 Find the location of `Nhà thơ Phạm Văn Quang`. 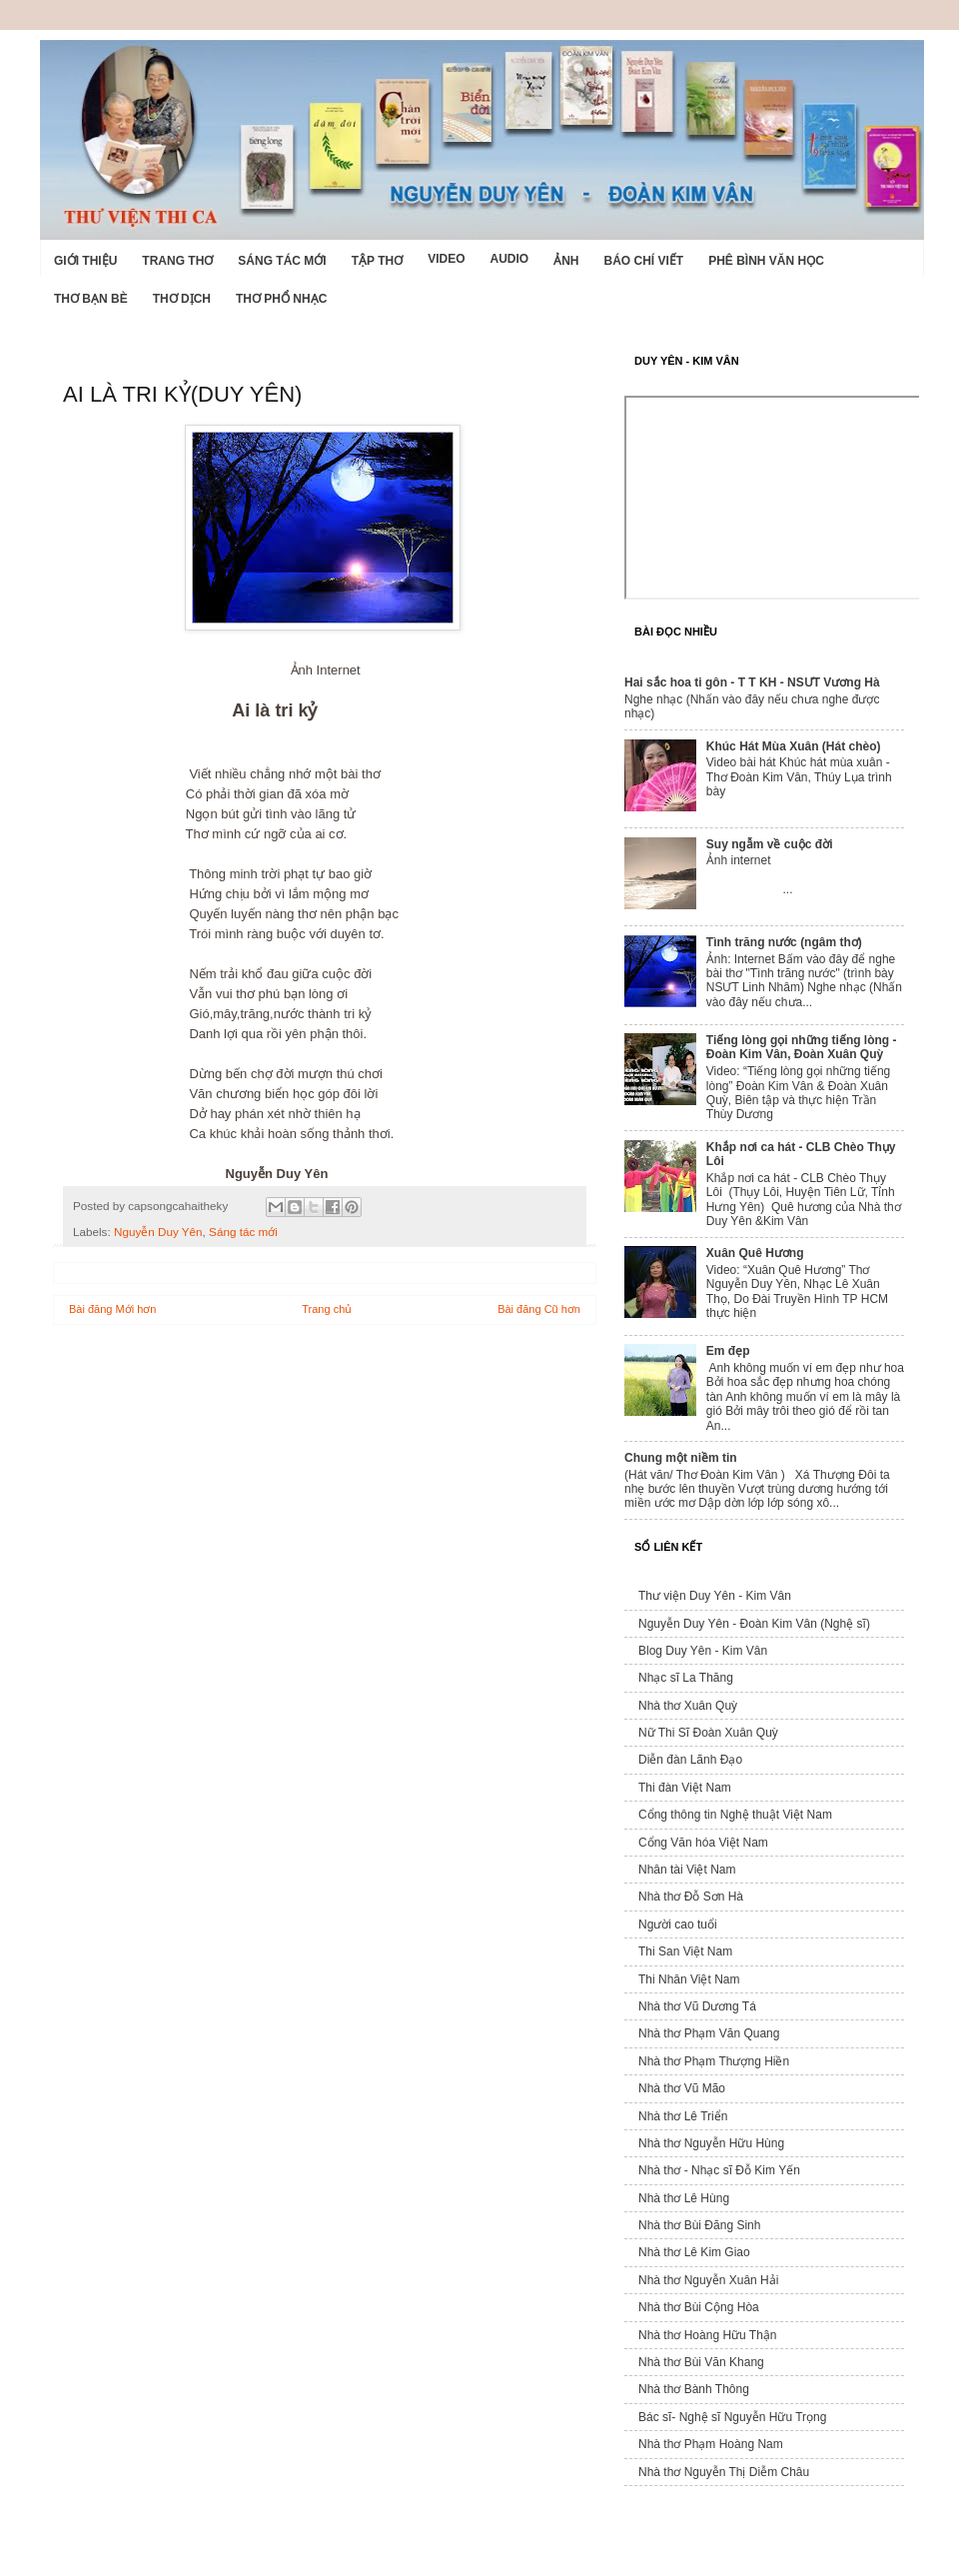

Nhà thơ Phạm Văn Quang is located at coordinates (708, 2033).